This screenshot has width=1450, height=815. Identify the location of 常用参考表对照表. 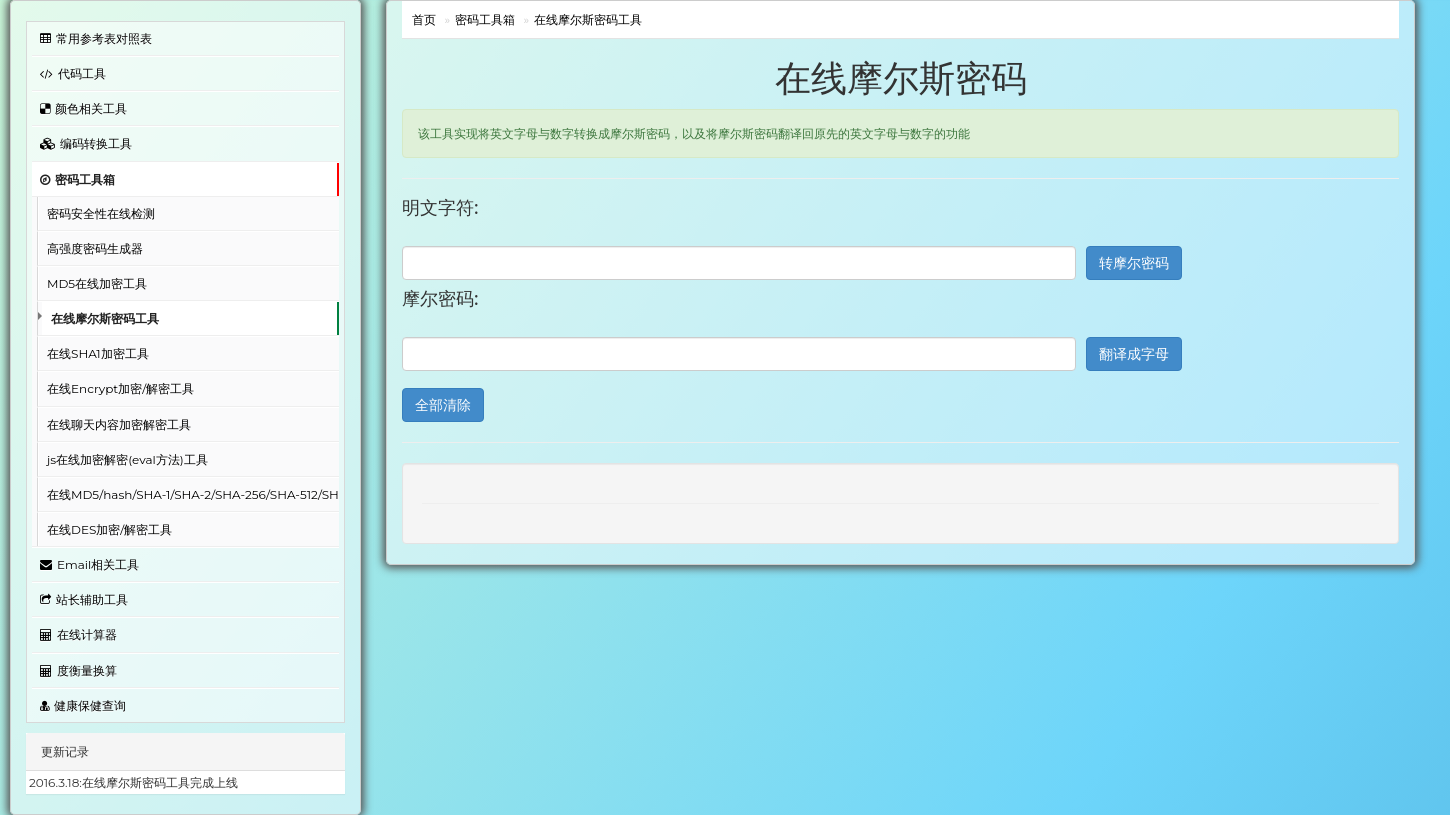
(96, 38).